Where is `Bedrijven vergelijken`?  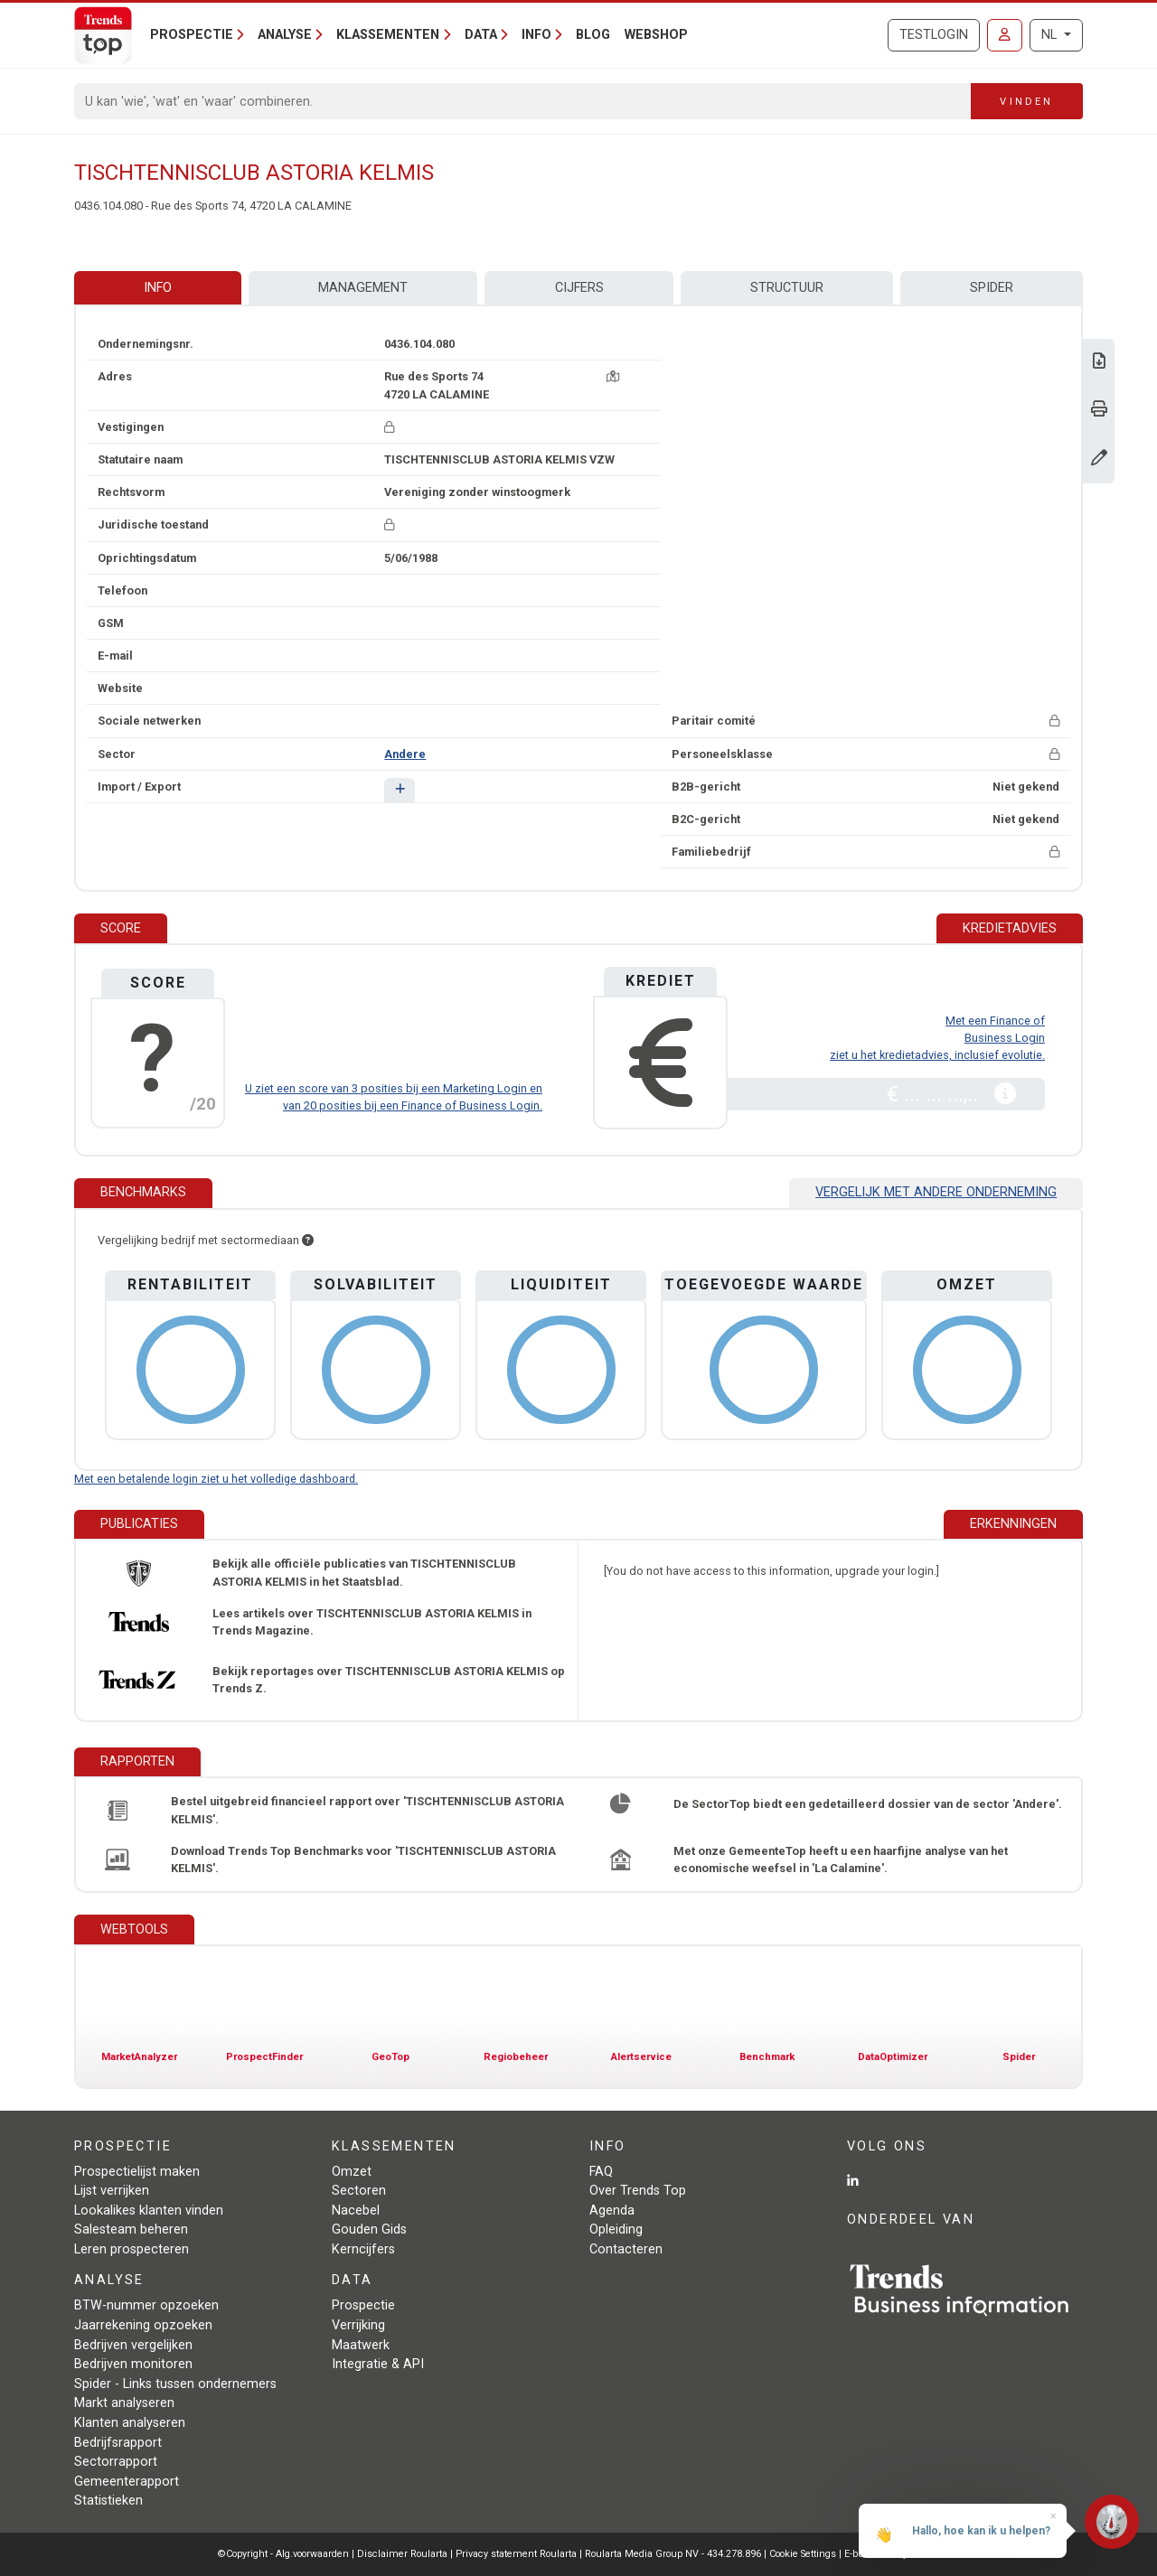 Bedrijven vergelijken is located at coordinates (133, 2345).